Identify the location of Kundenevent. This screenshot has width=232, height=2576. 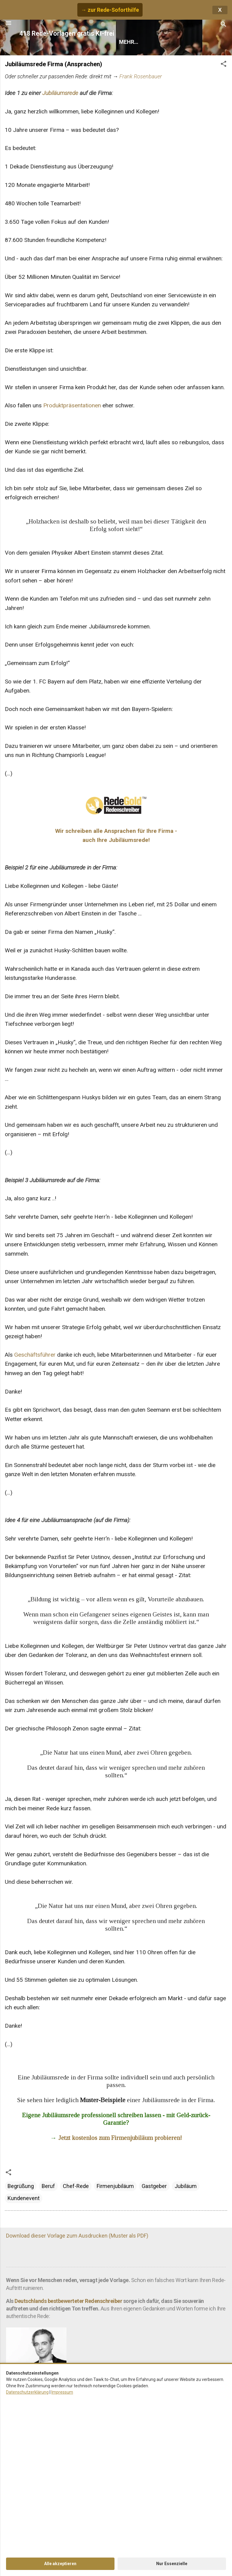
(24, 2198).